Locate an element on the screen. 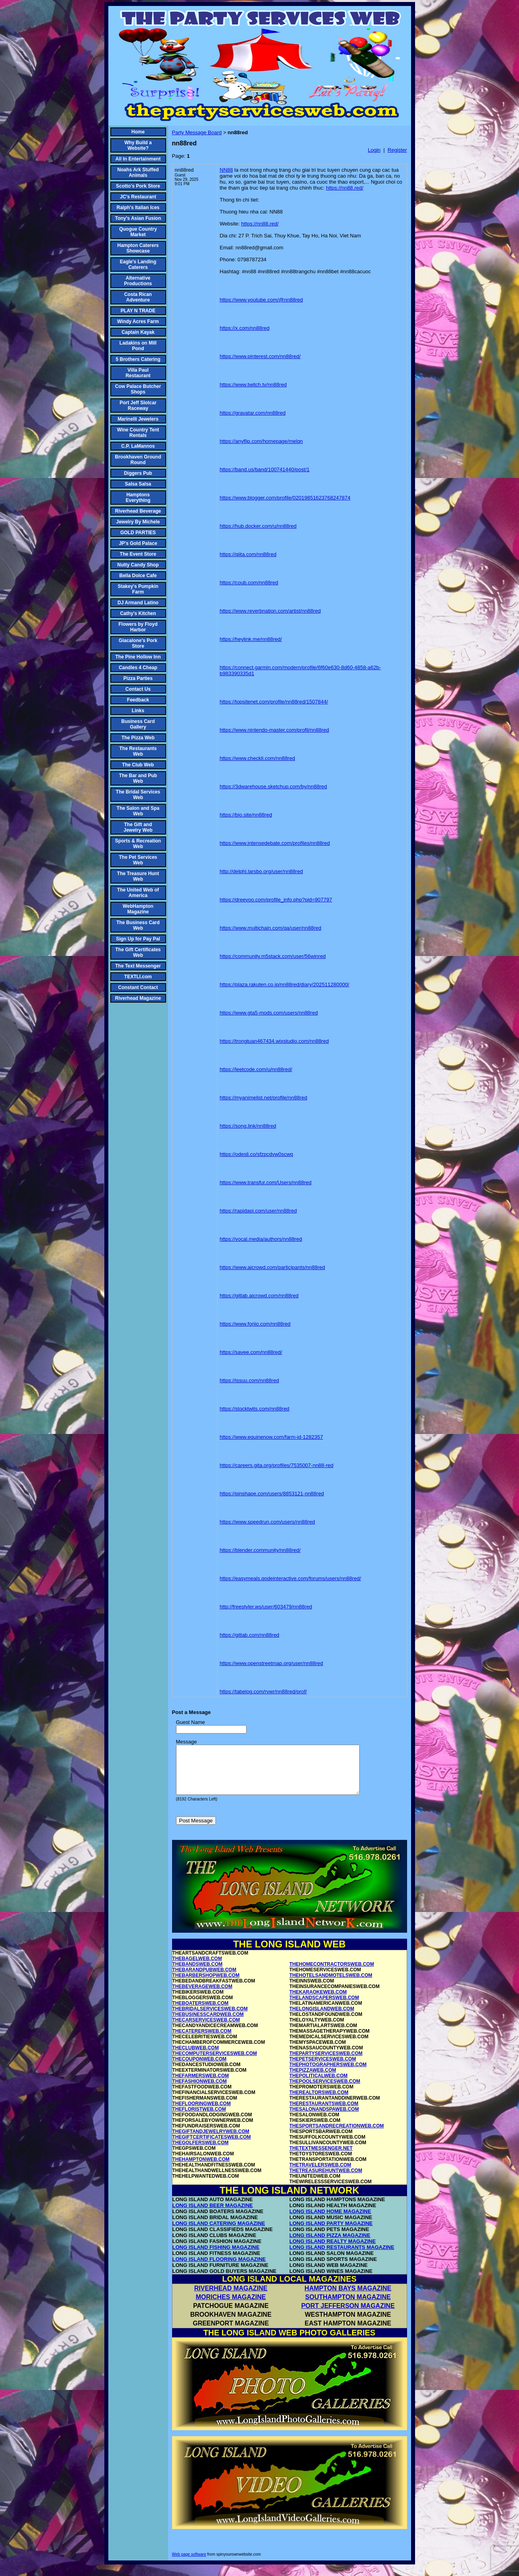  The Salon and Spa Web is located at coordinates (138, 811).